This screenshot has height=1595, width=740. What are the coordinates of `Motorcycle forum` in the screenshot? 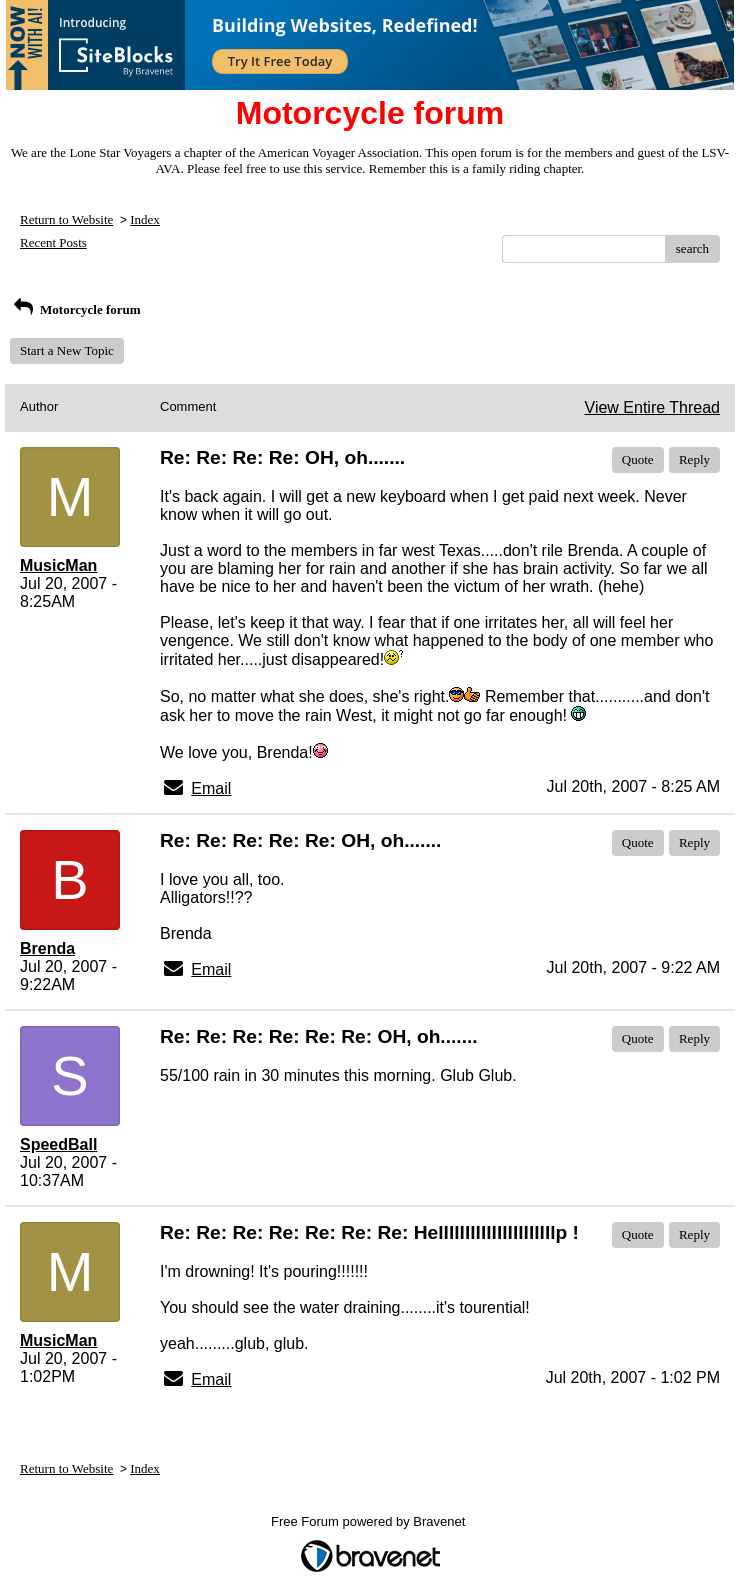 It's located at (75, 309).